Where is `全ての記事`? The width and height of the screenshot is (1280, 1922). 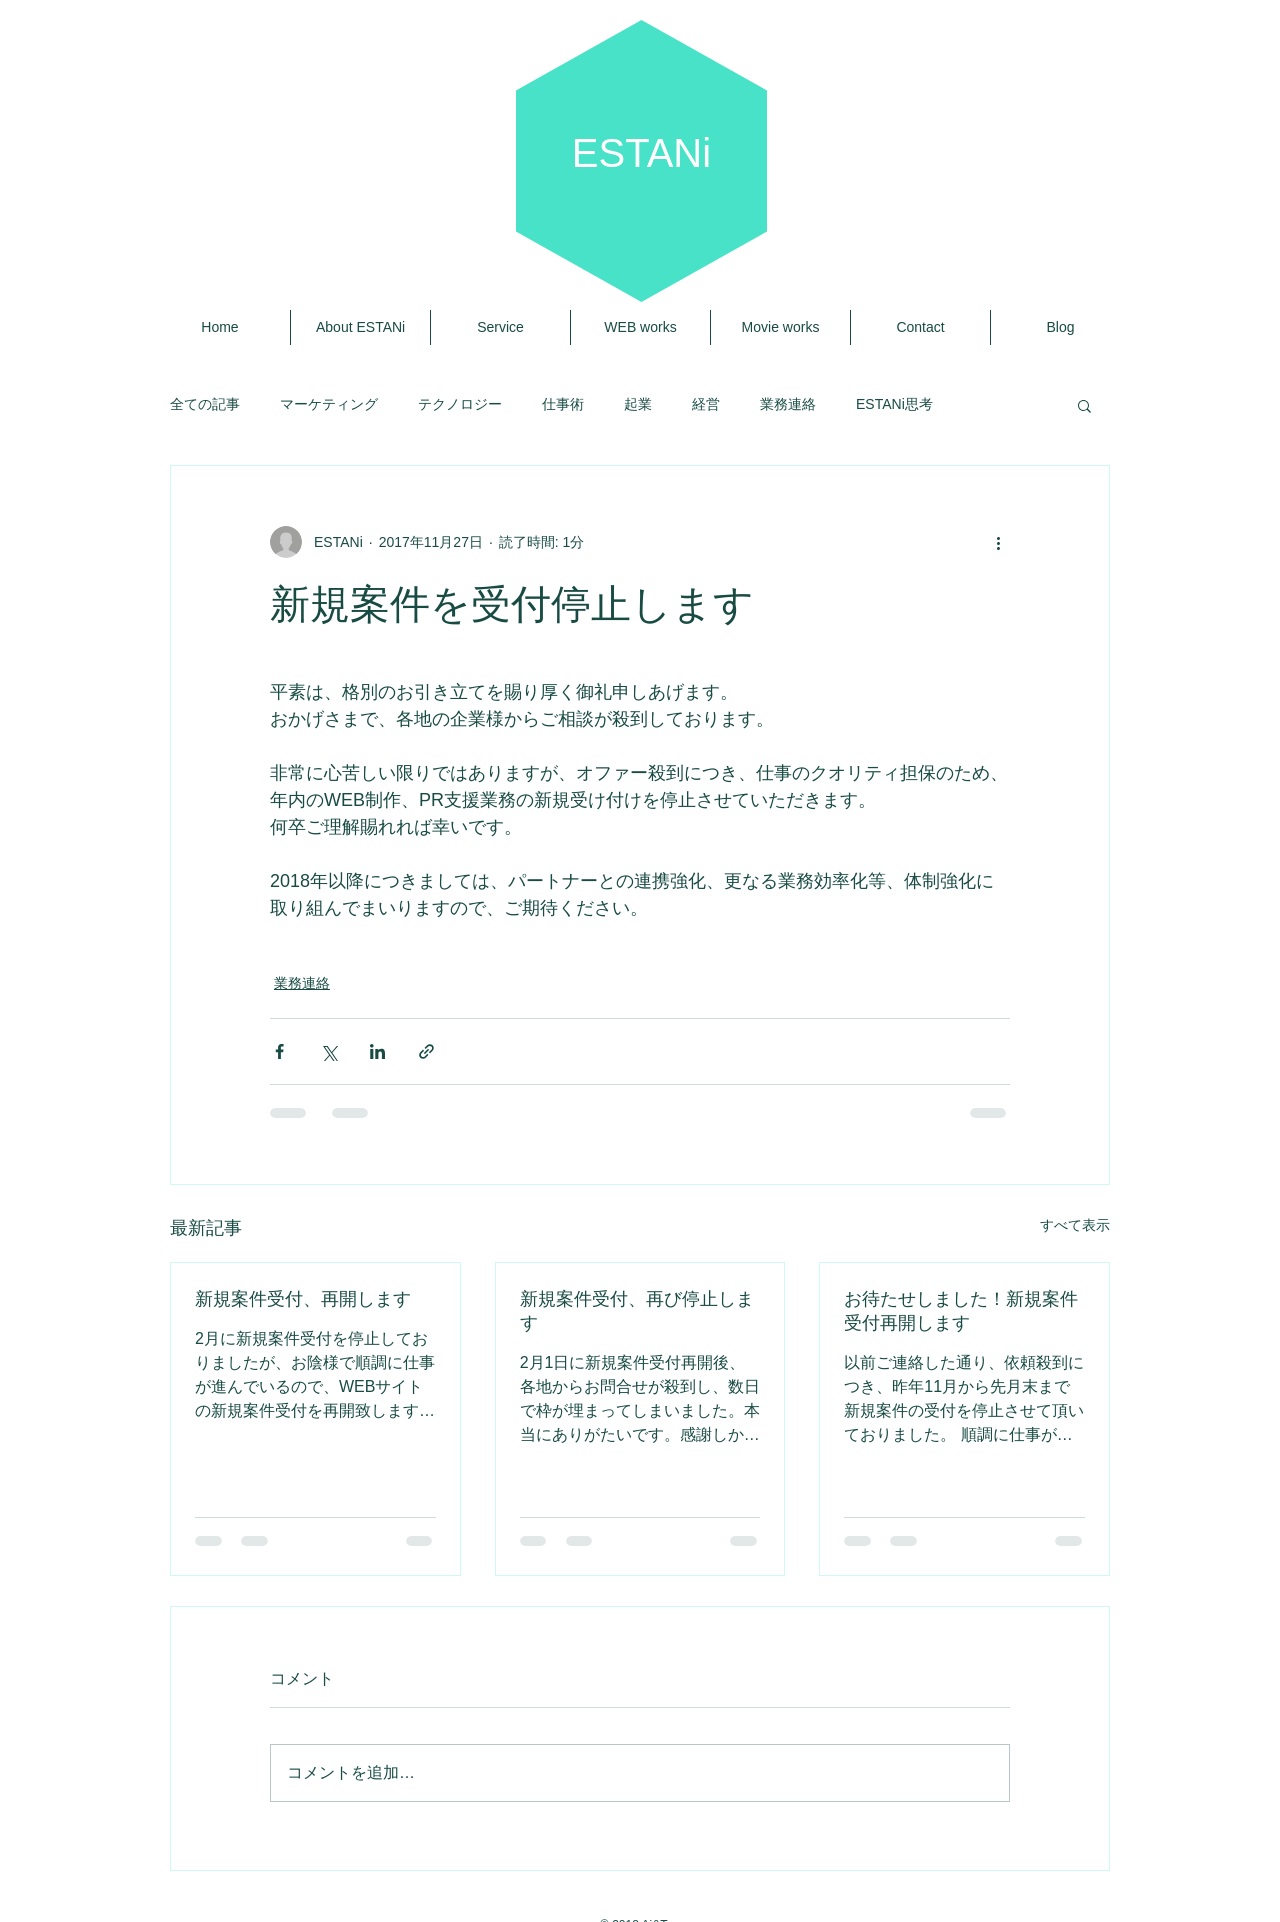
全ての記事 is located at coordinates (205, 404).